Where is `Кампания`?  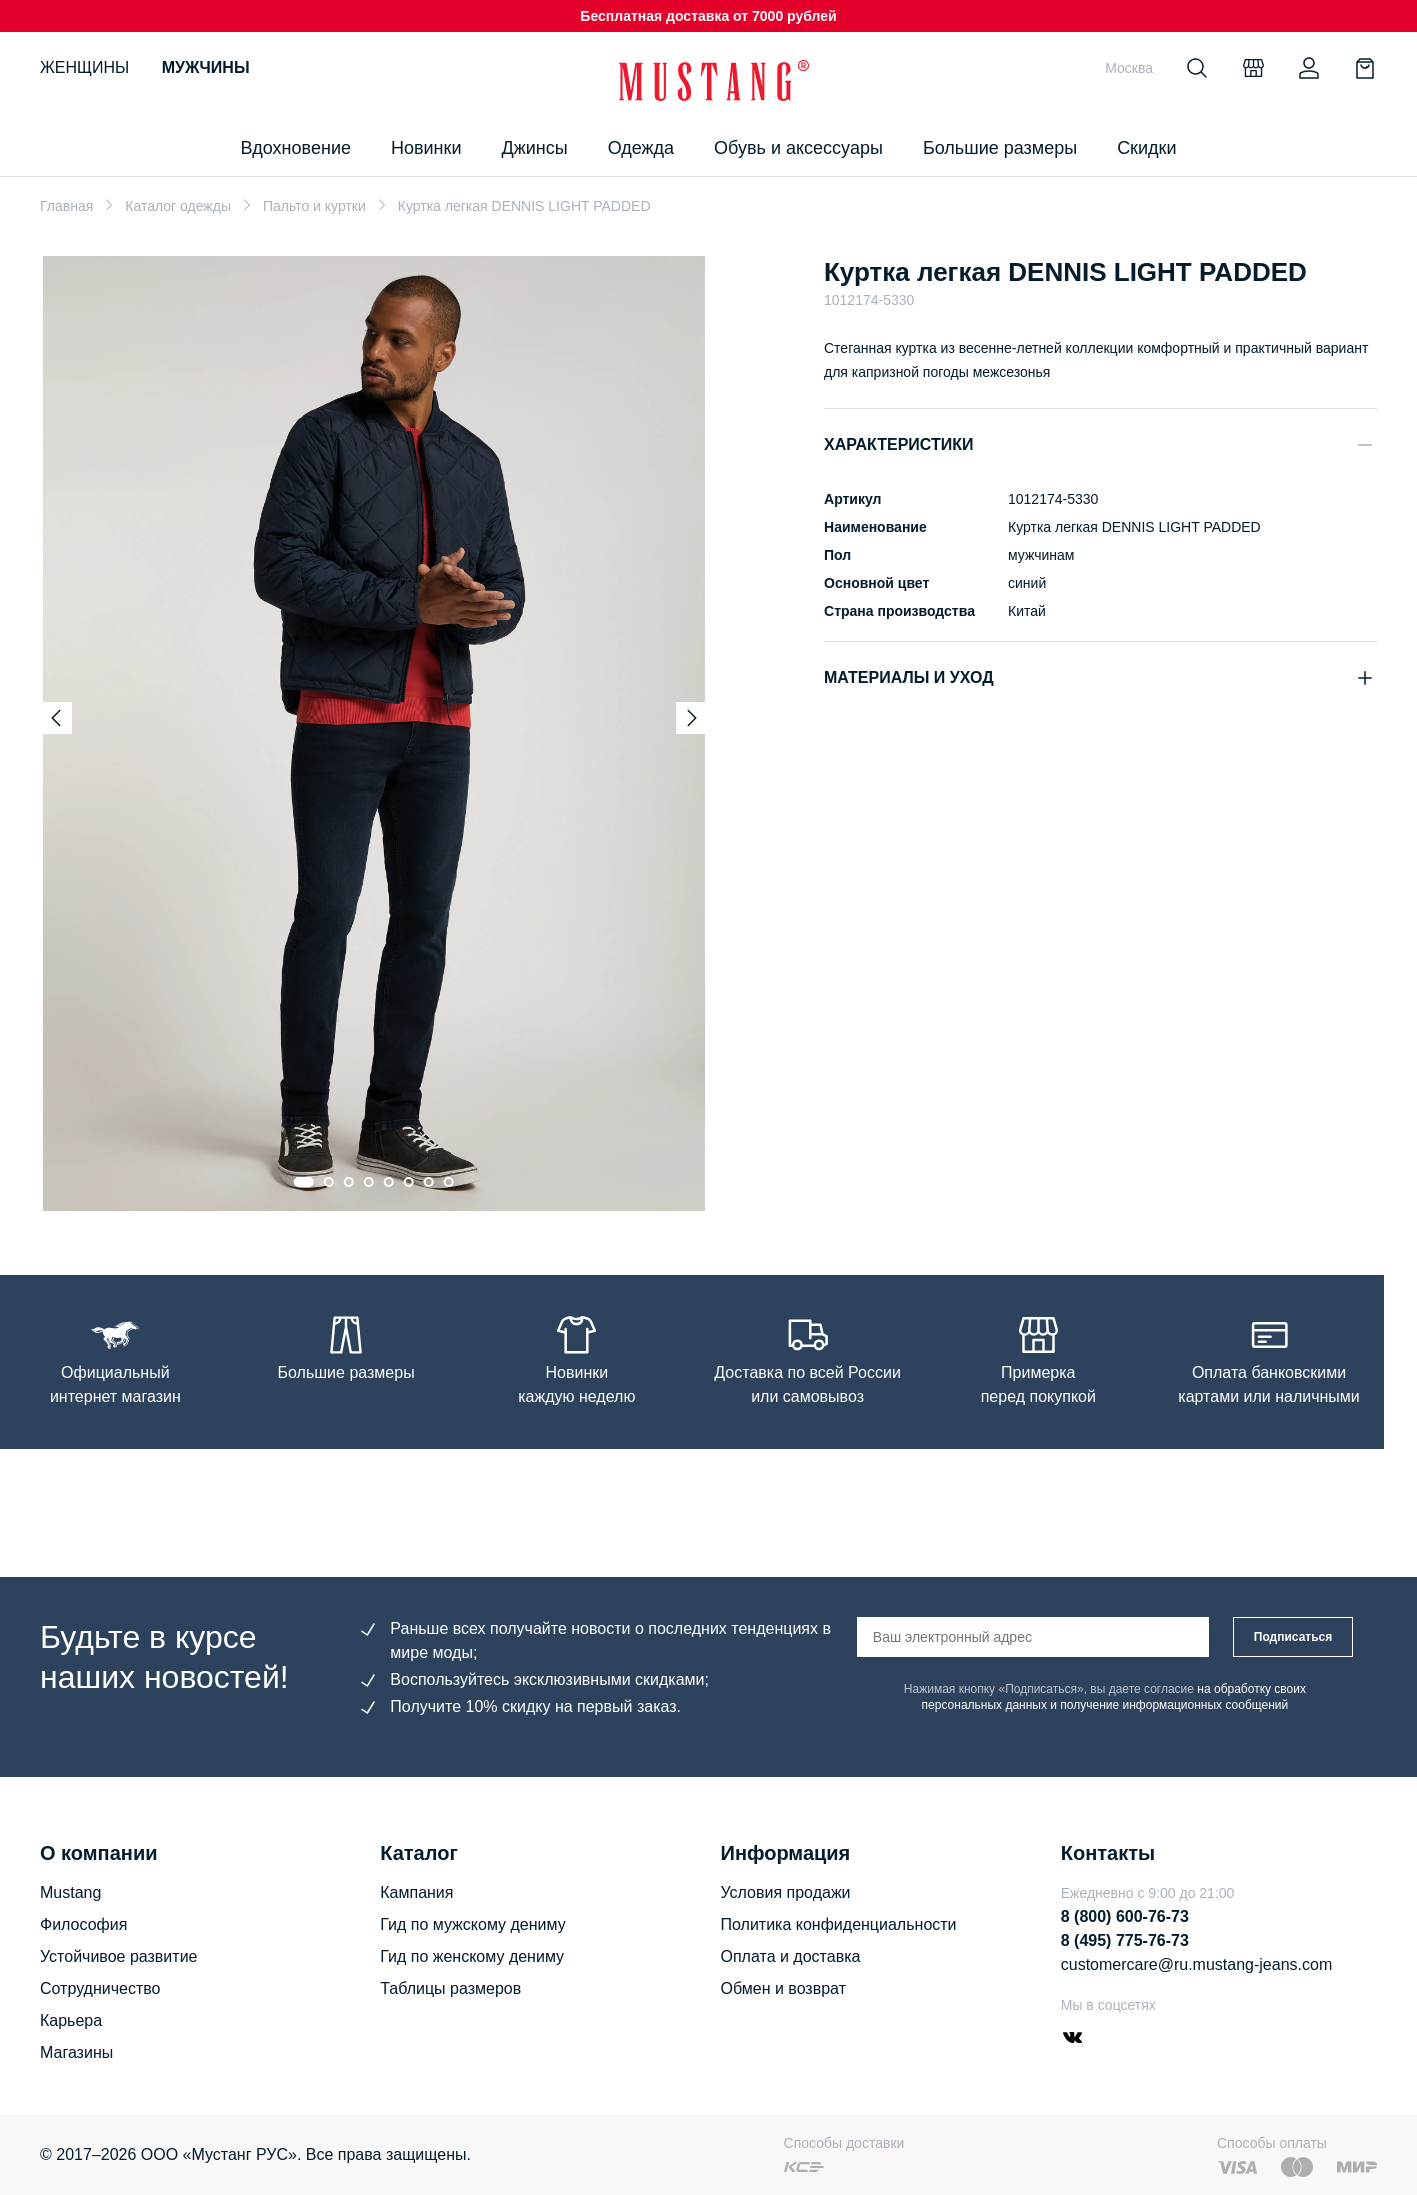
Кампания is located at coordinates (416, 1892).